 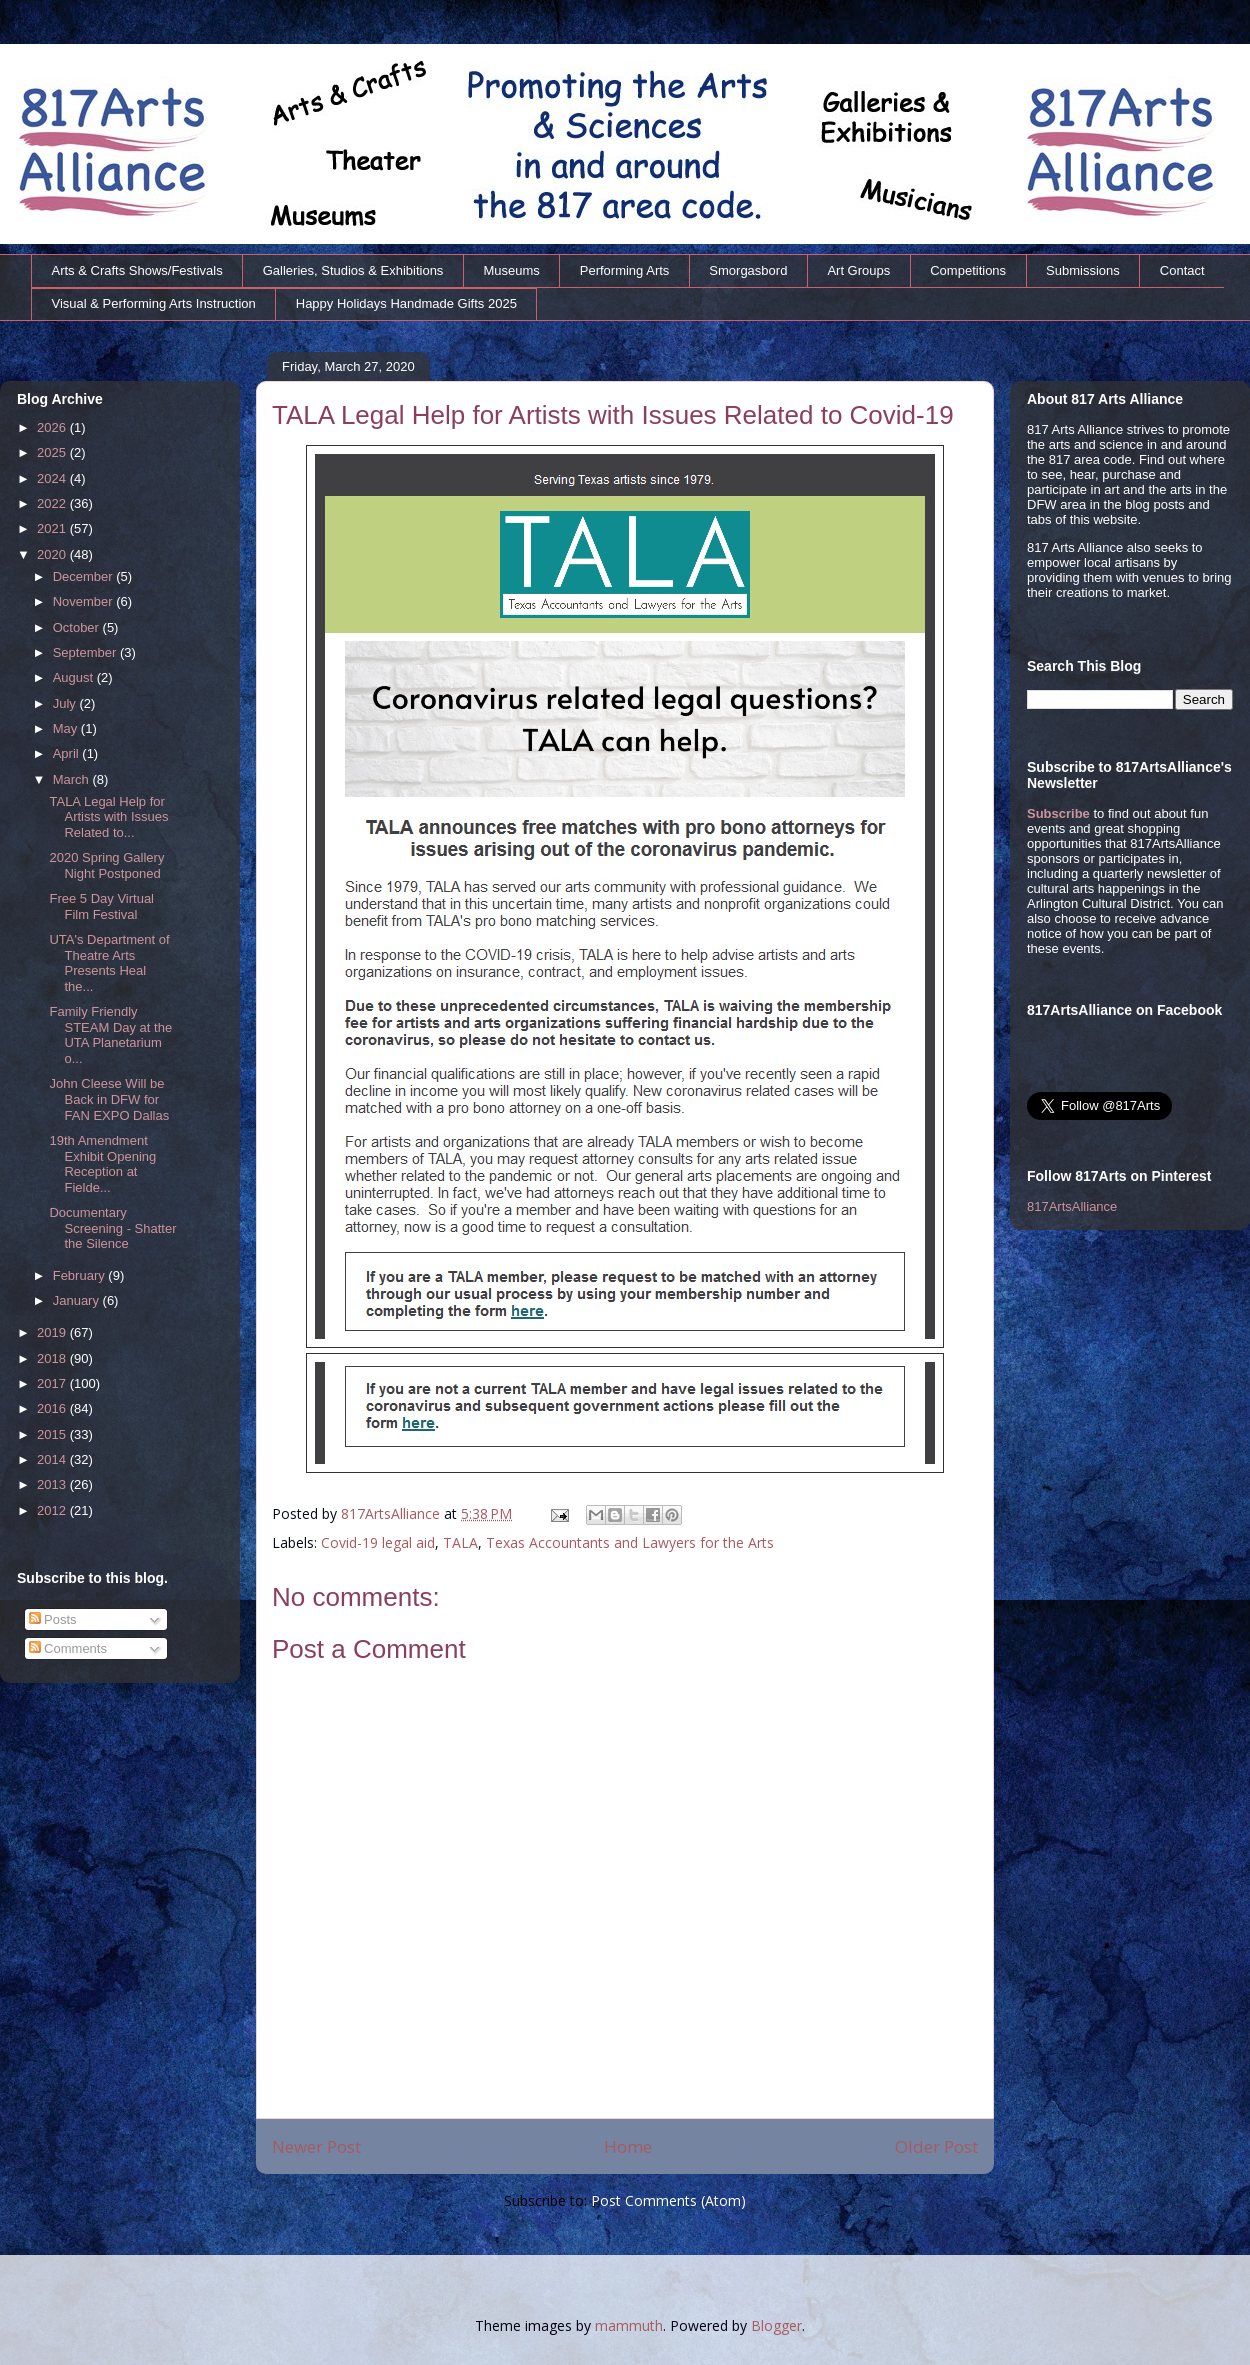 I want to click on 2026, so click(x=53, y=427).